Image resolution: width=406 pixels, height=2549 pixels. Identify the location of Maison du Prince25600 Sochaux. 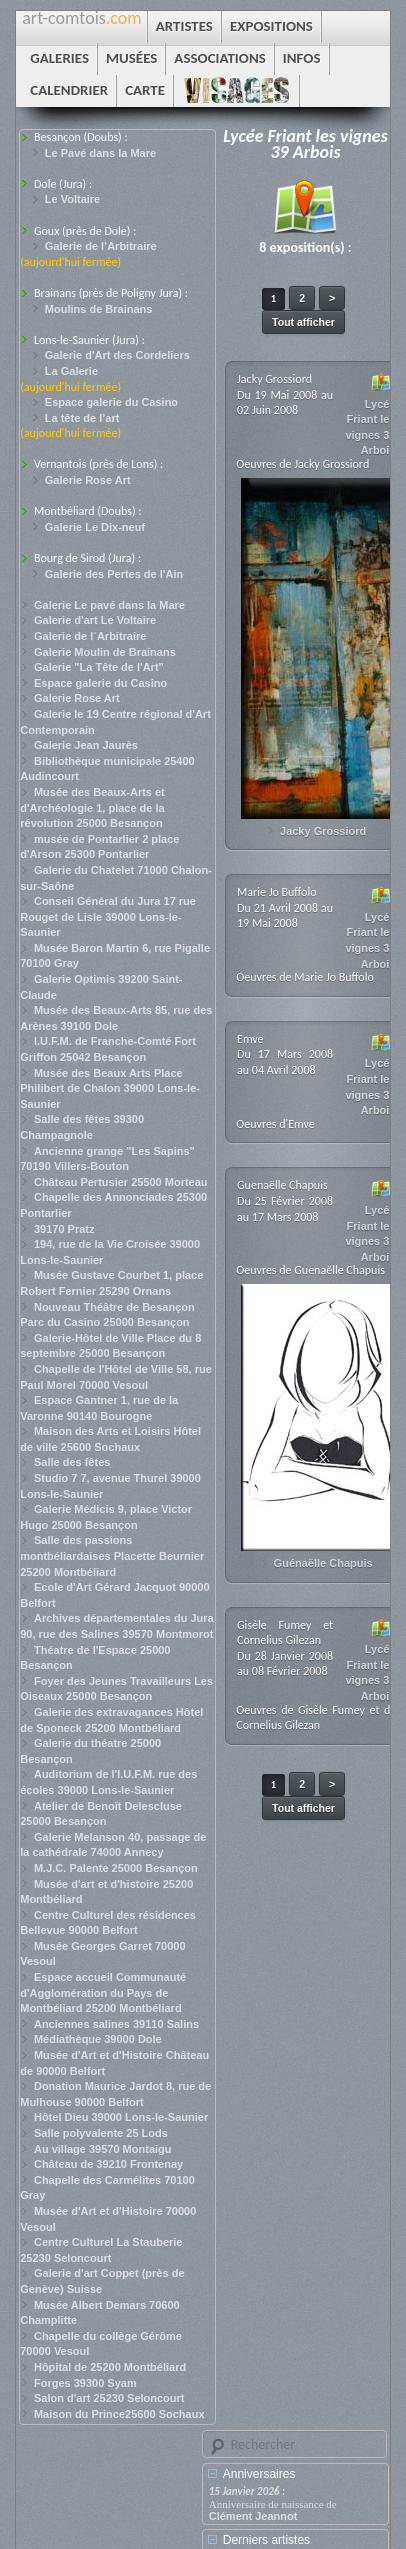
(119, 2414).